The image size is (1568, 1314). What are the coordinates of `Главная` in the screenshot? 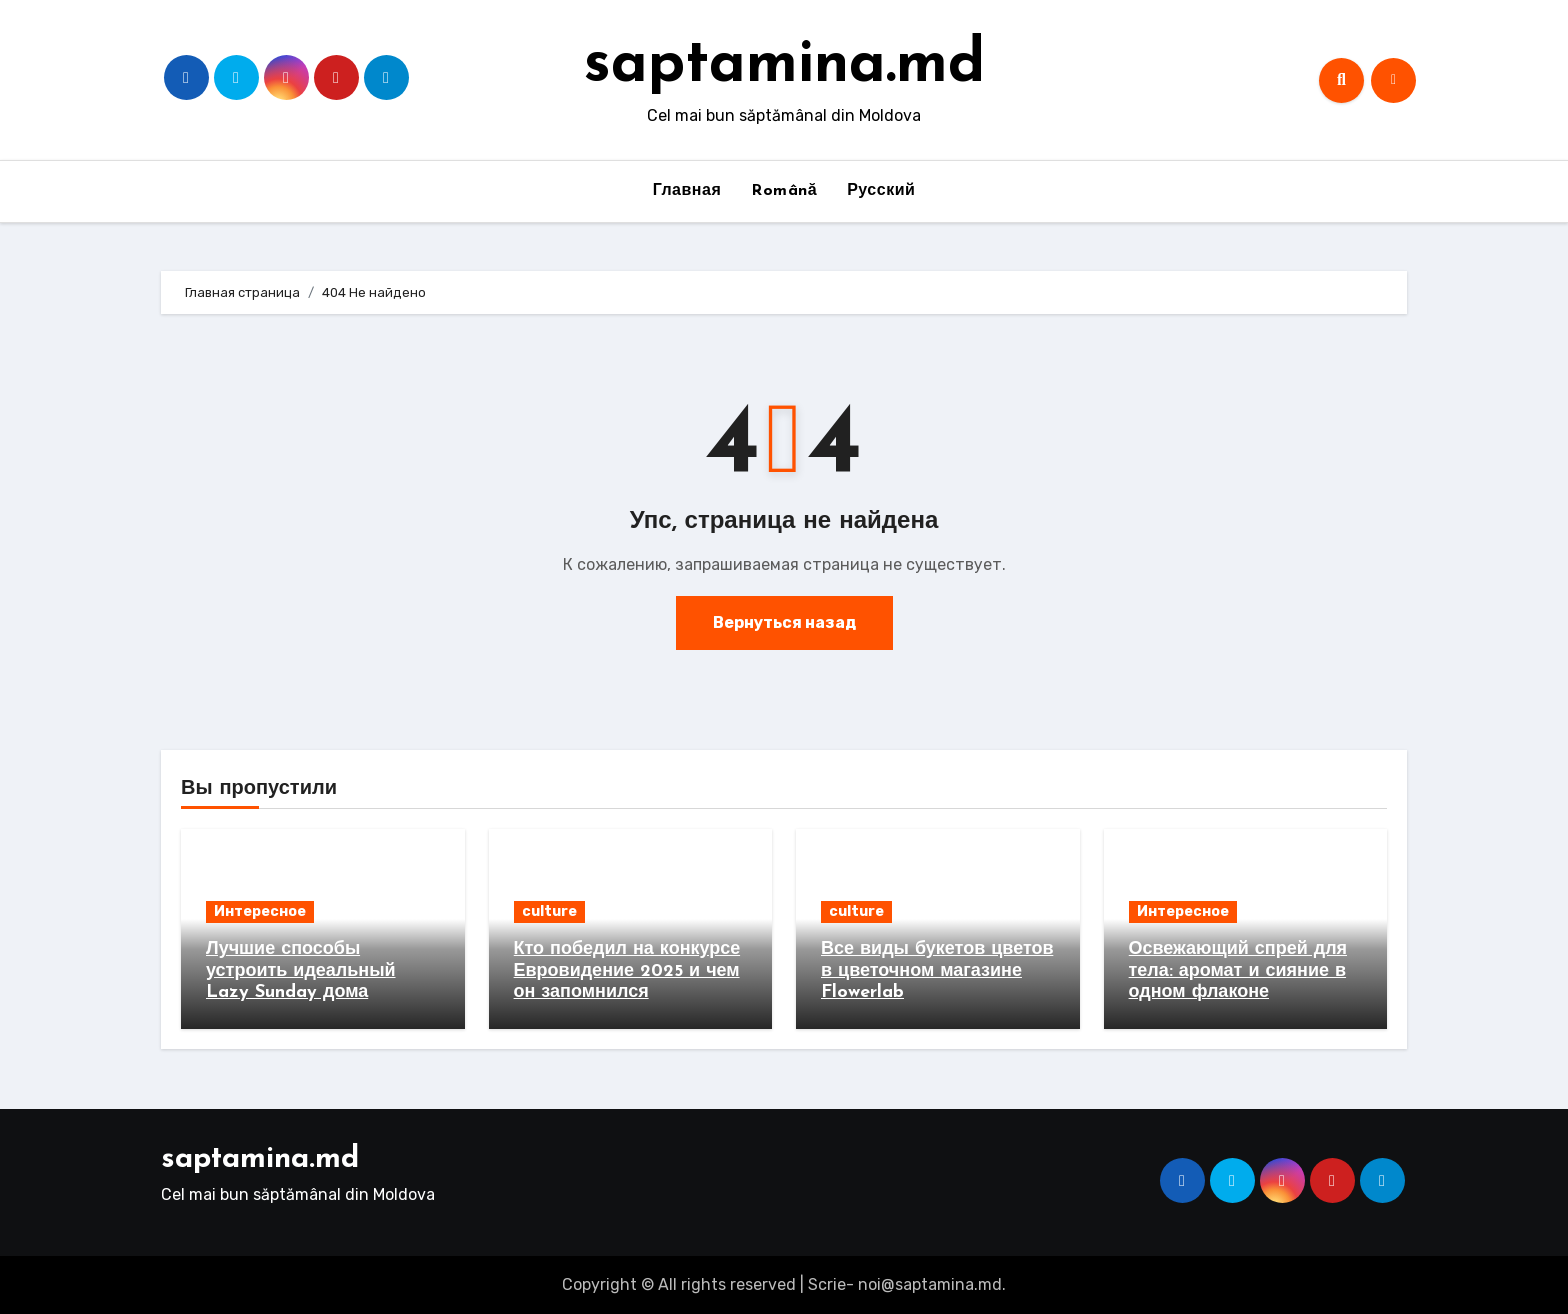 It's located at (687, 191).